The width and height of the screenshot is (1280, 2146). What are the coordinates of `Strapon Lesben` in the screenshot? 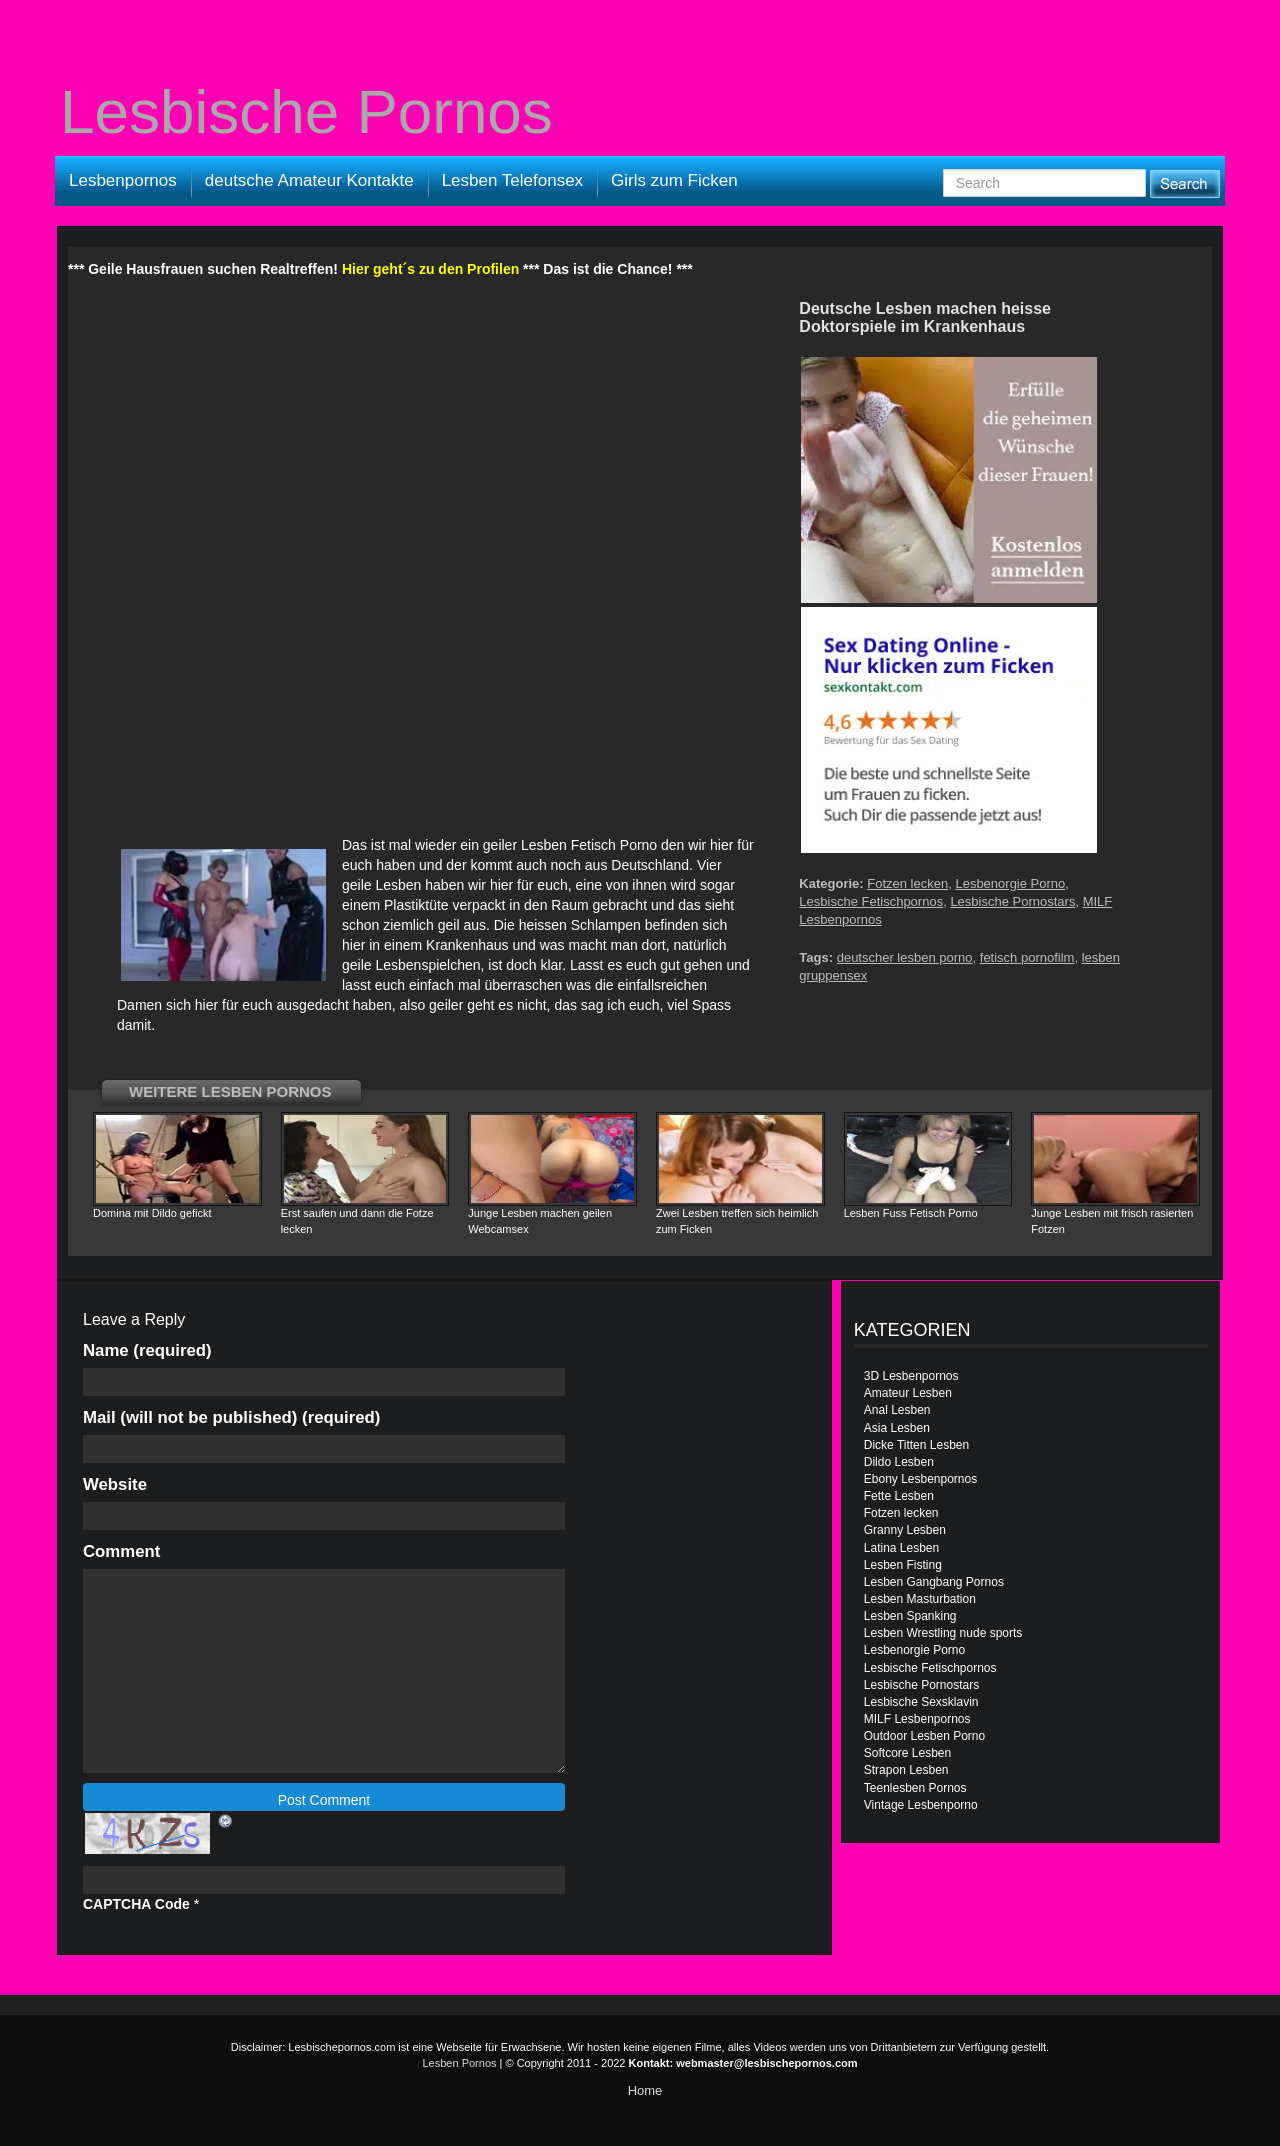 It's located at (906, 1770).